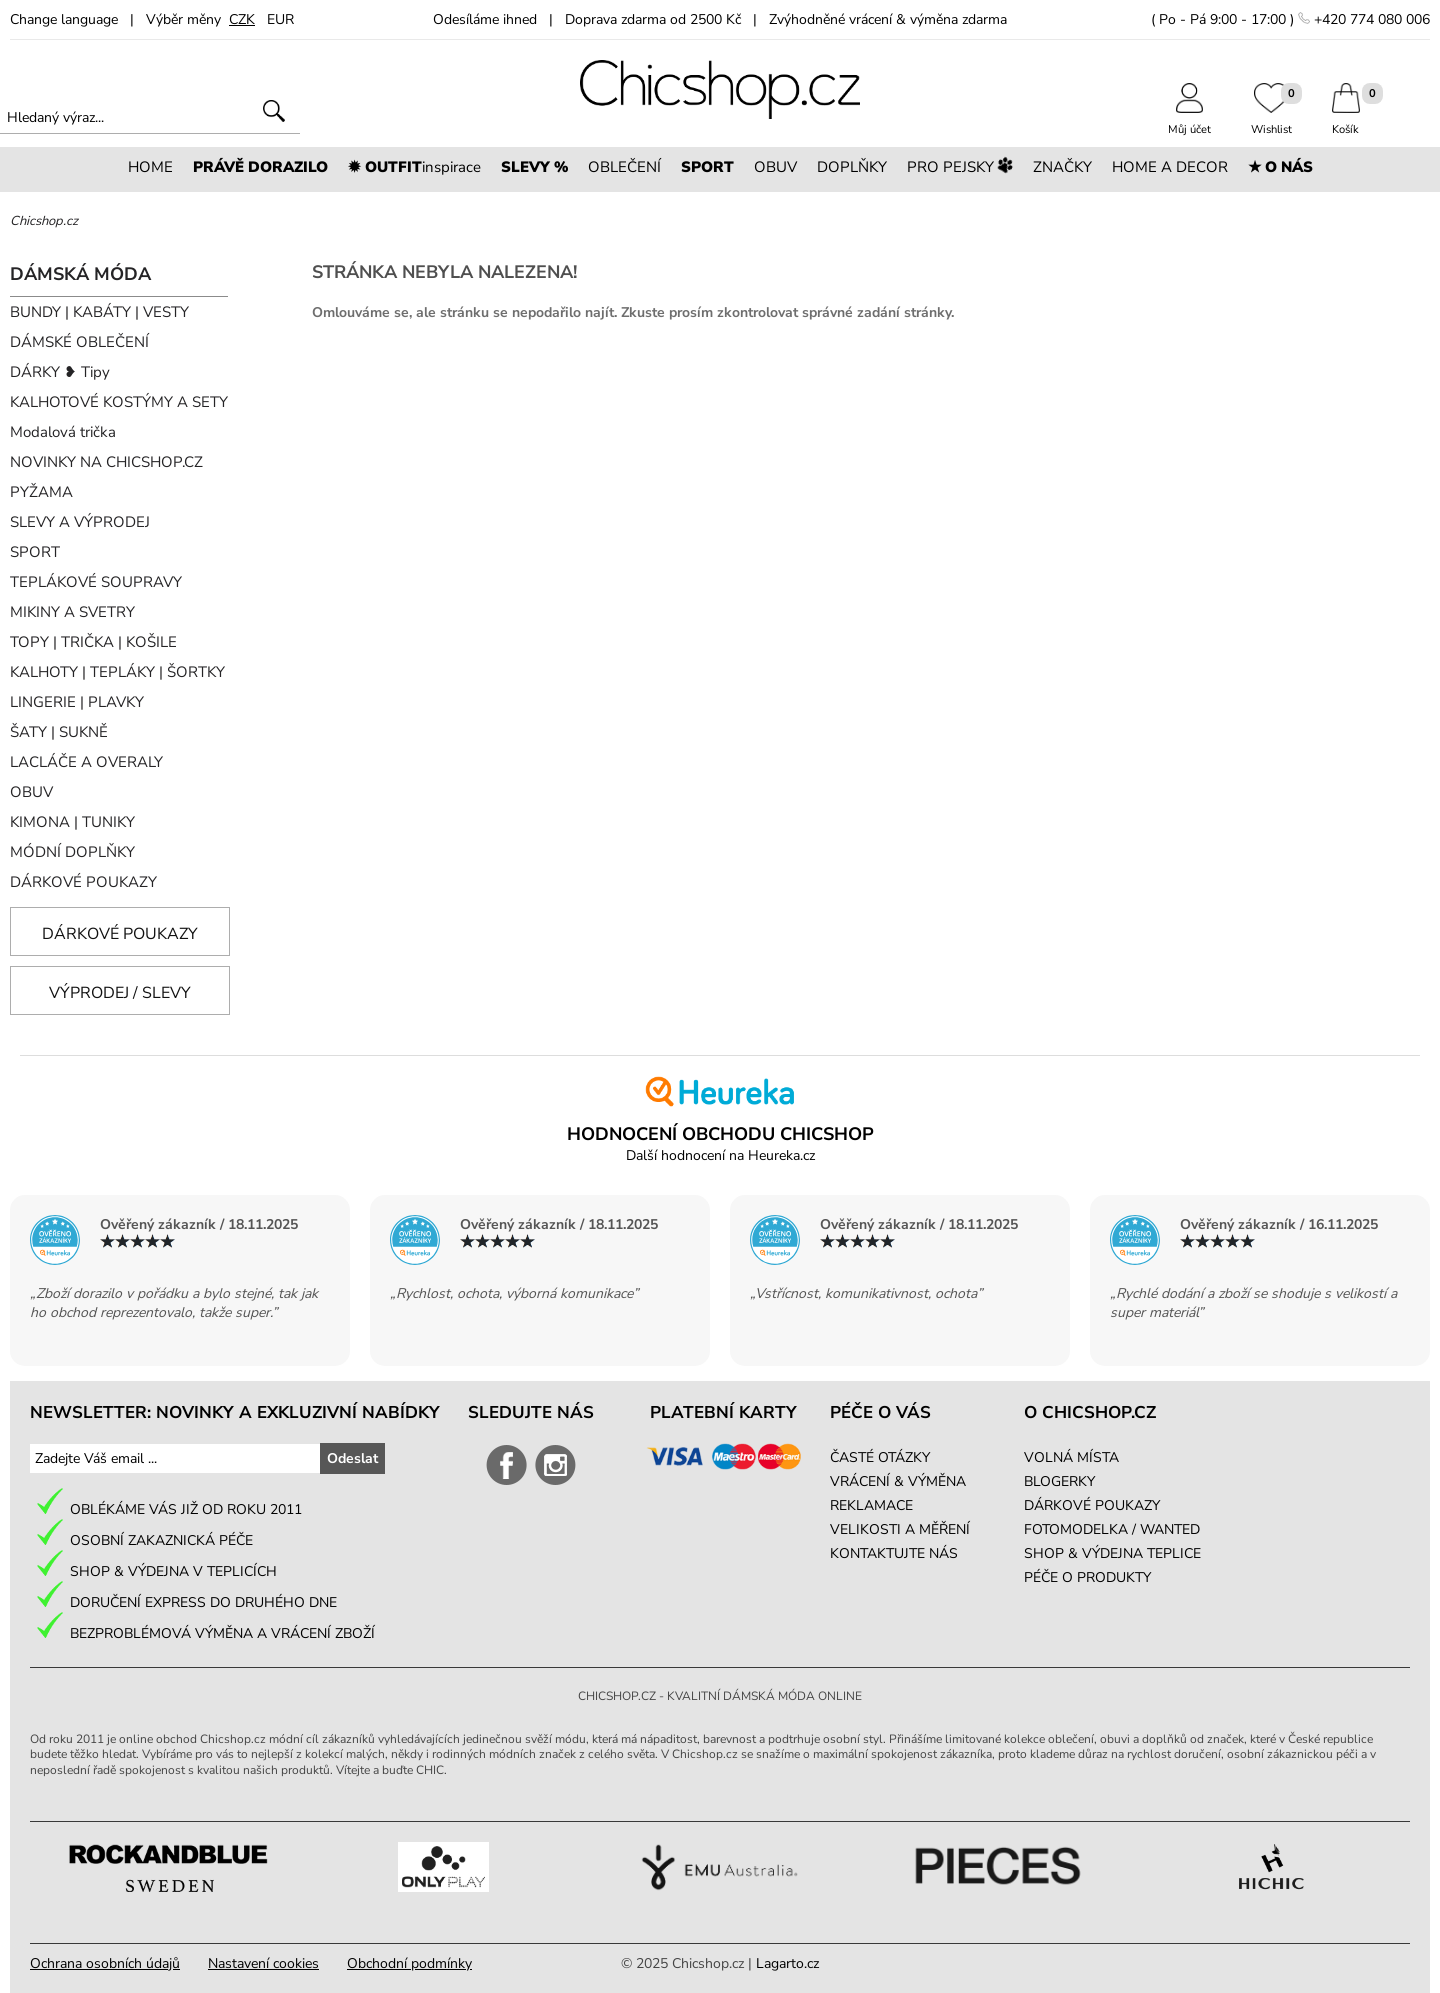 The width and height of the screenshot is (1440, 1993). Describe the element at coordinates (44, 221) in the screenshot. I see `Chicshop.cz` at that location.